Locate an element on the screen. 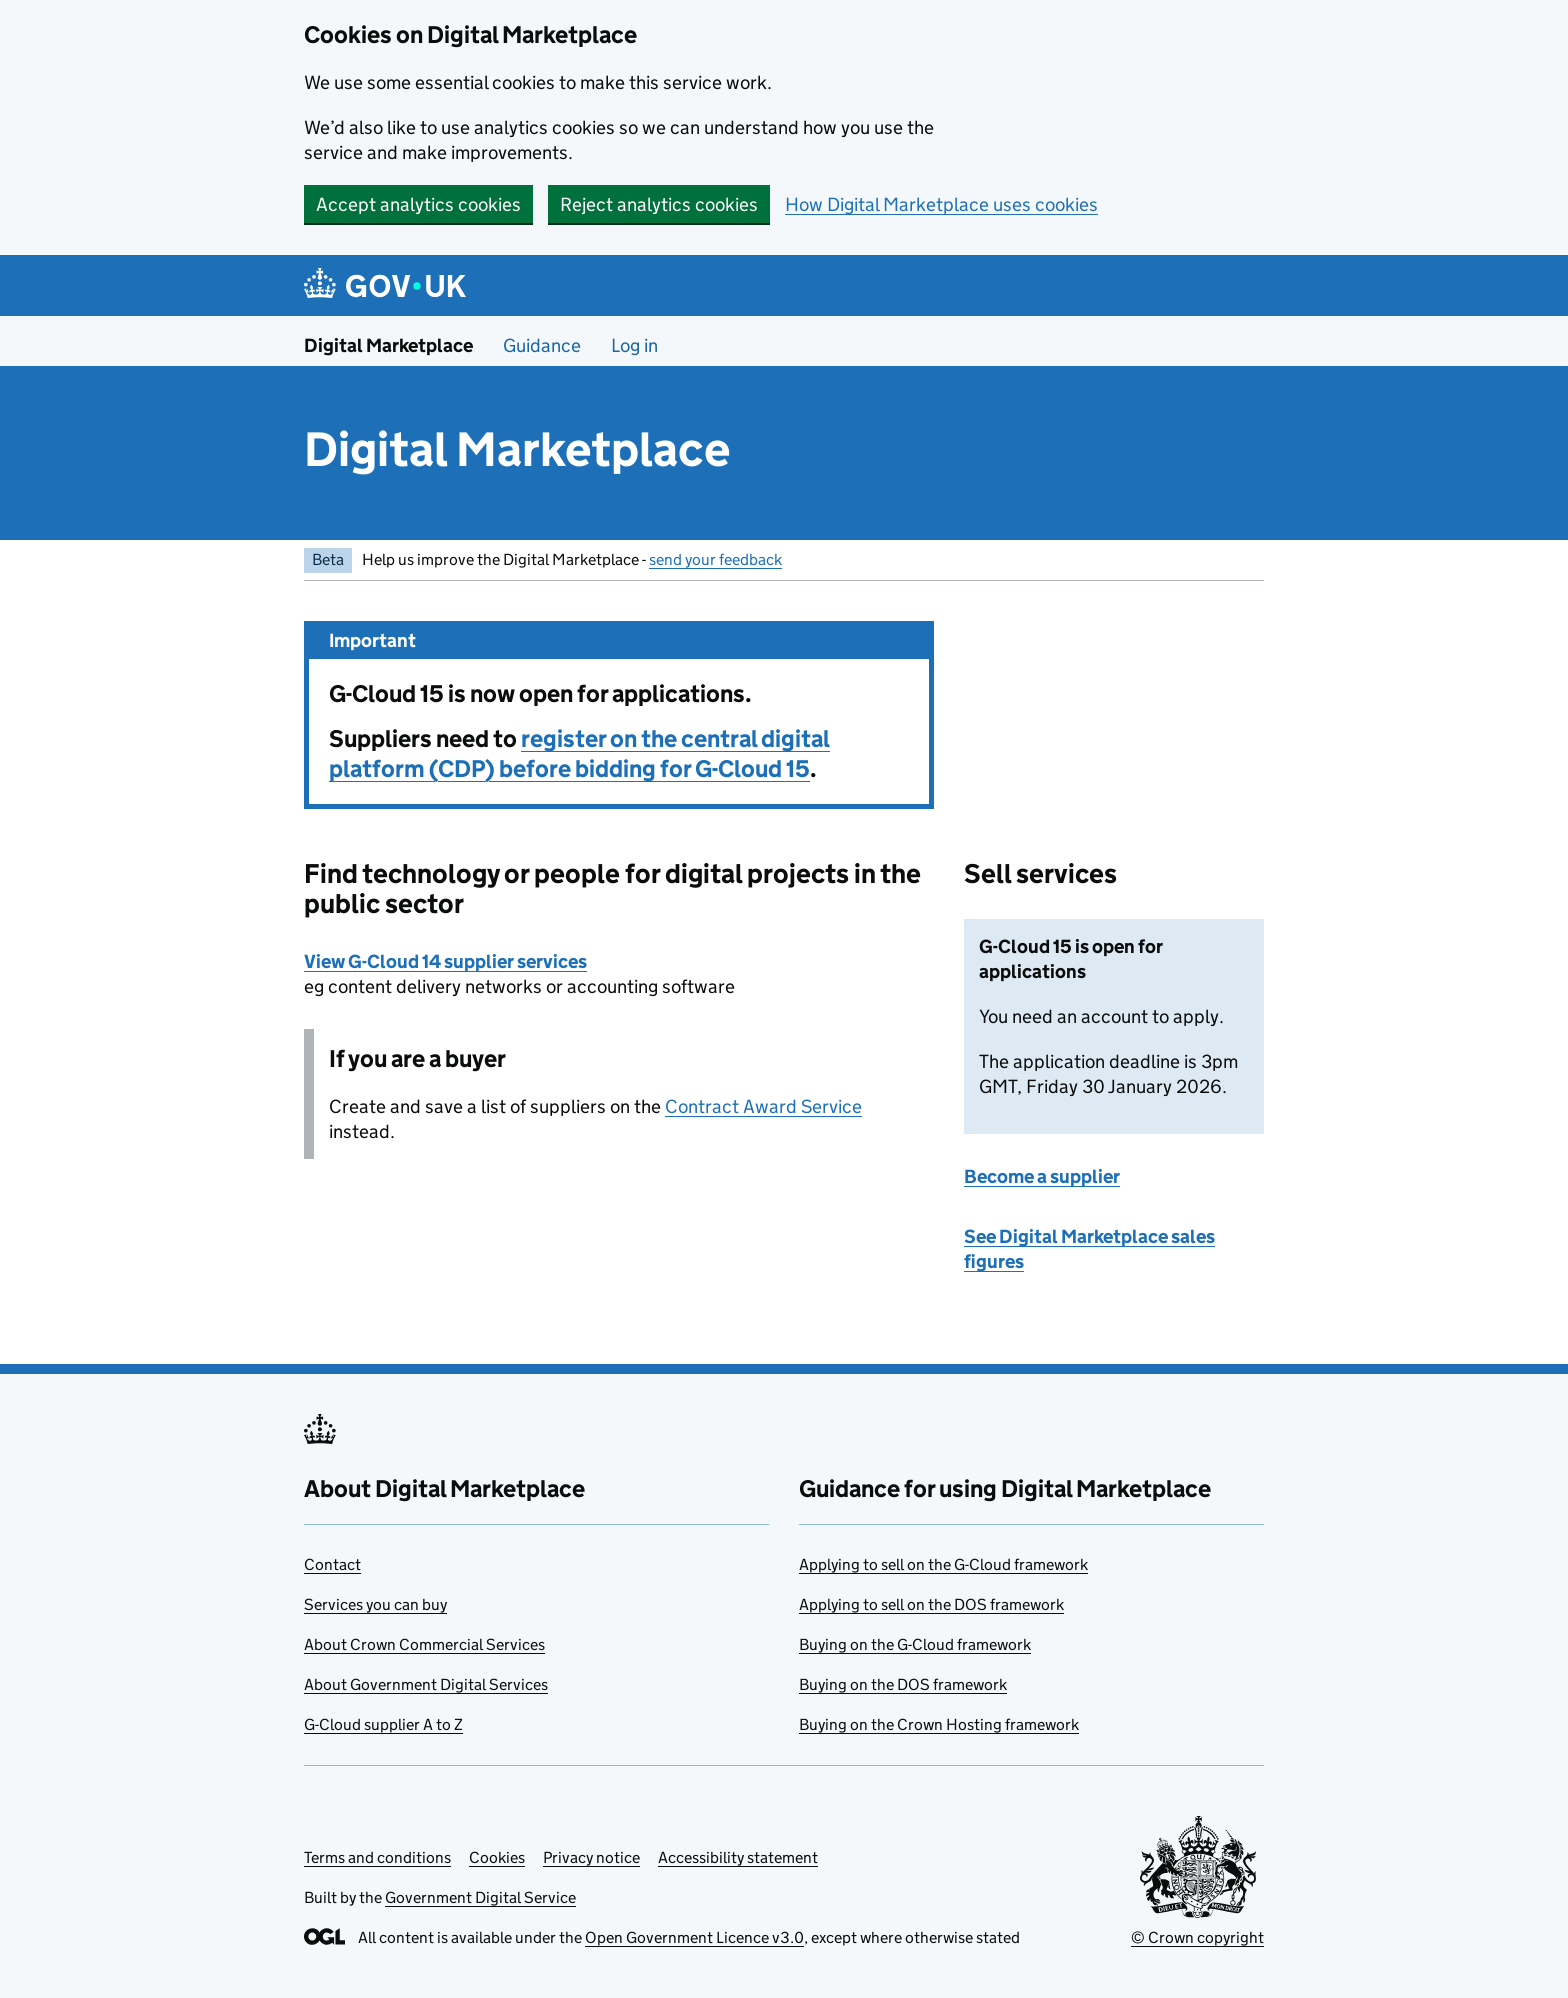 The image size is (1568, 1998). About Crown Commercial Services is located at coordinates (424, 1644).